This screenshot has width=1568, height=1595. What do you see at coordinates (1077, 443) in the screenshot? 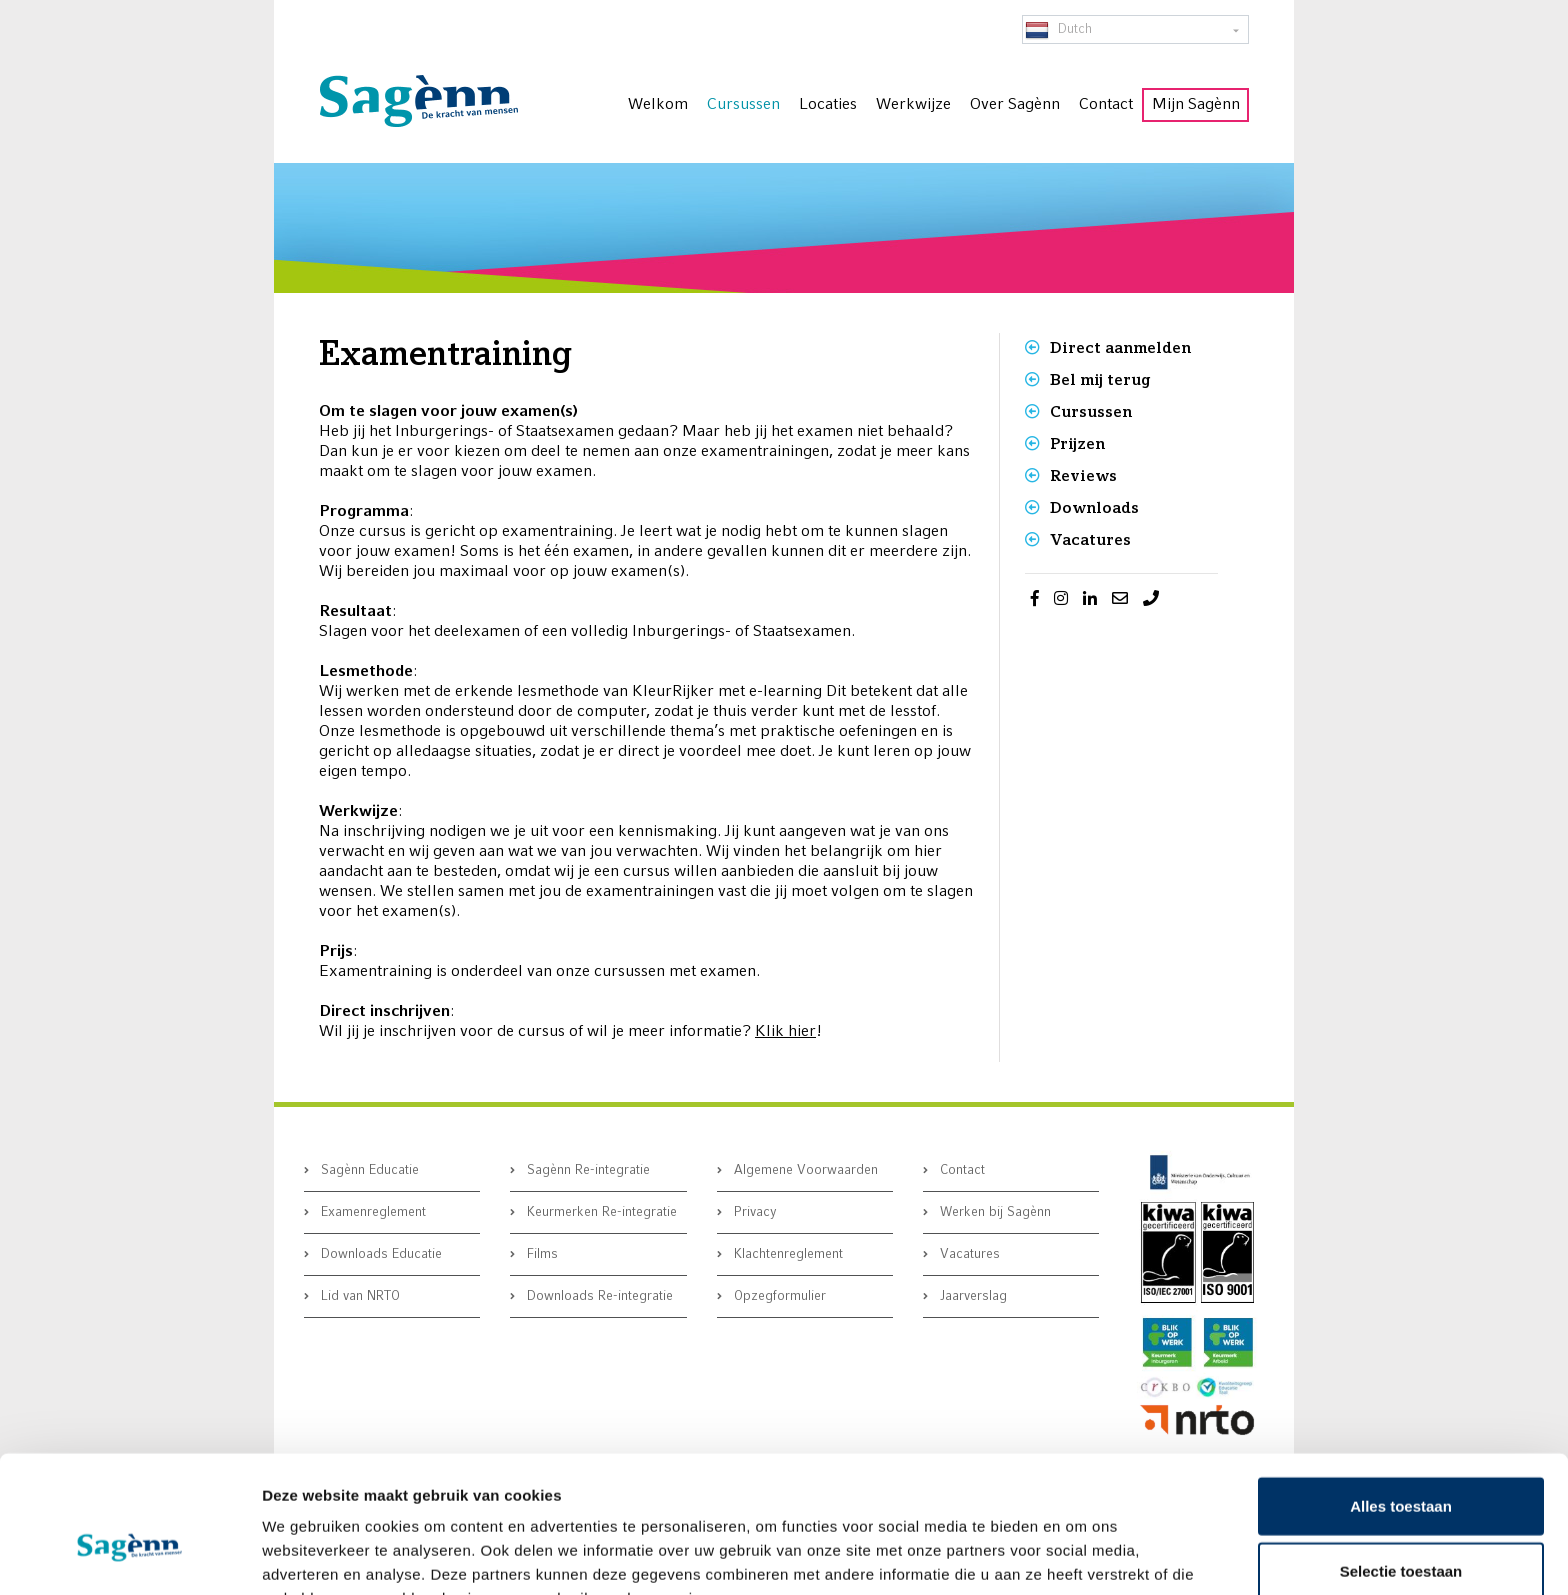
I see `Prijzen` at bounding box center [1077, 443].